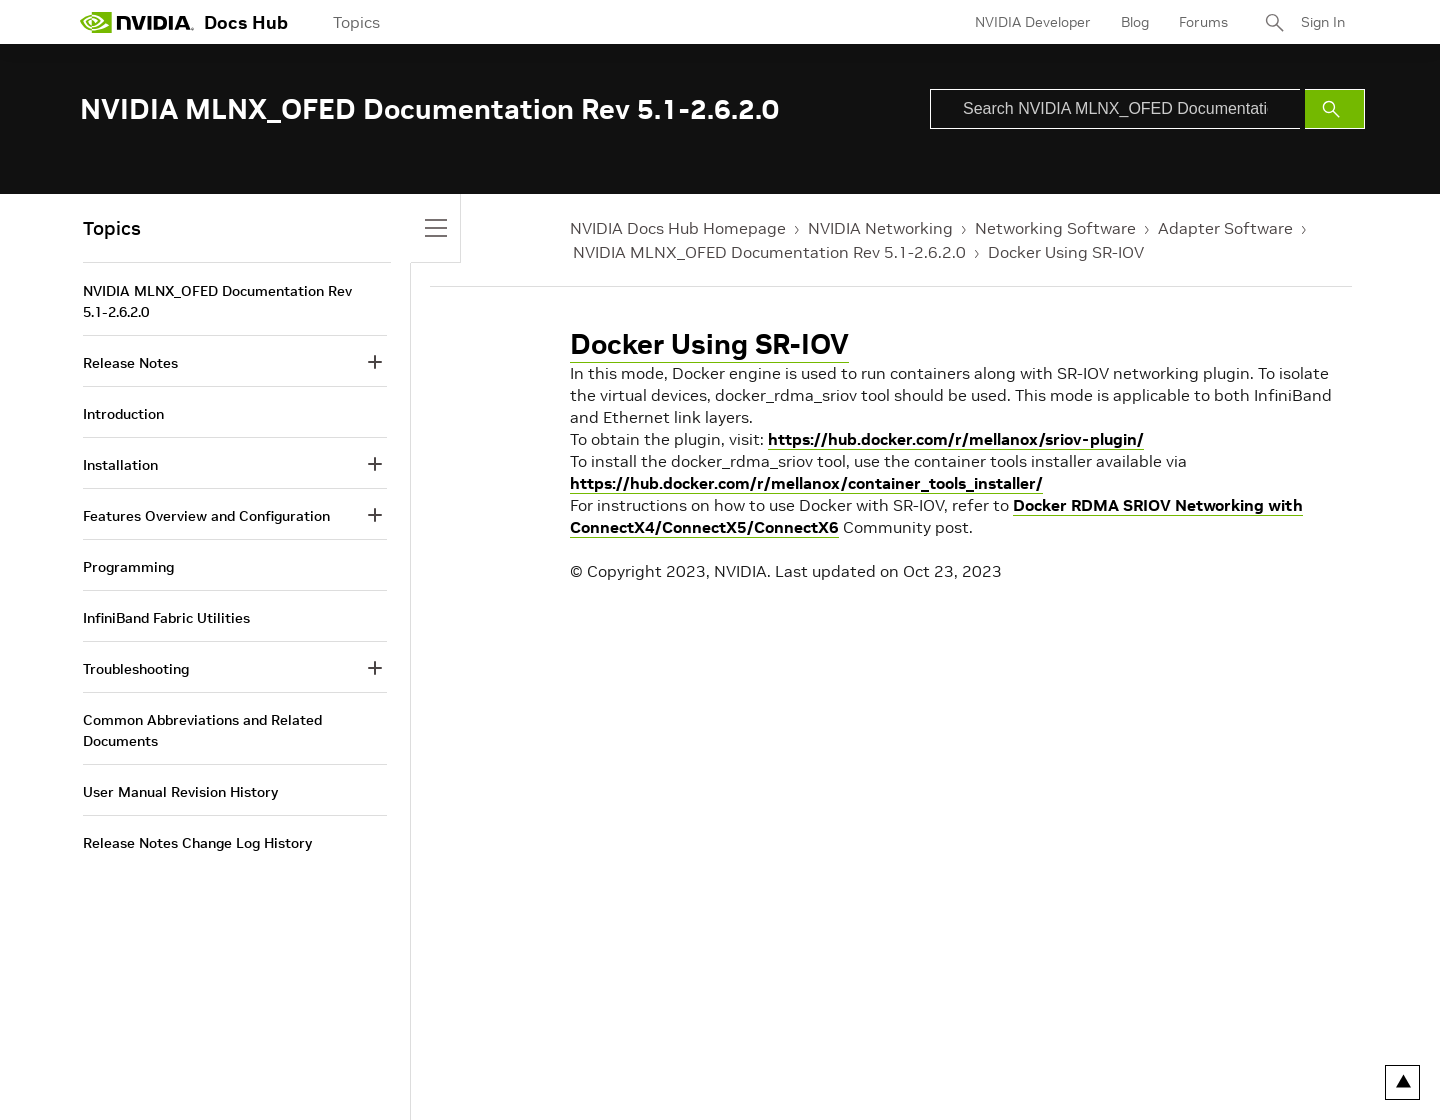 This screenshot has width=1440, height=1120. What do you see at coordinates (246, 22) in the screenshot?
I see `Docs Hub` at bounding box center [246, 22].